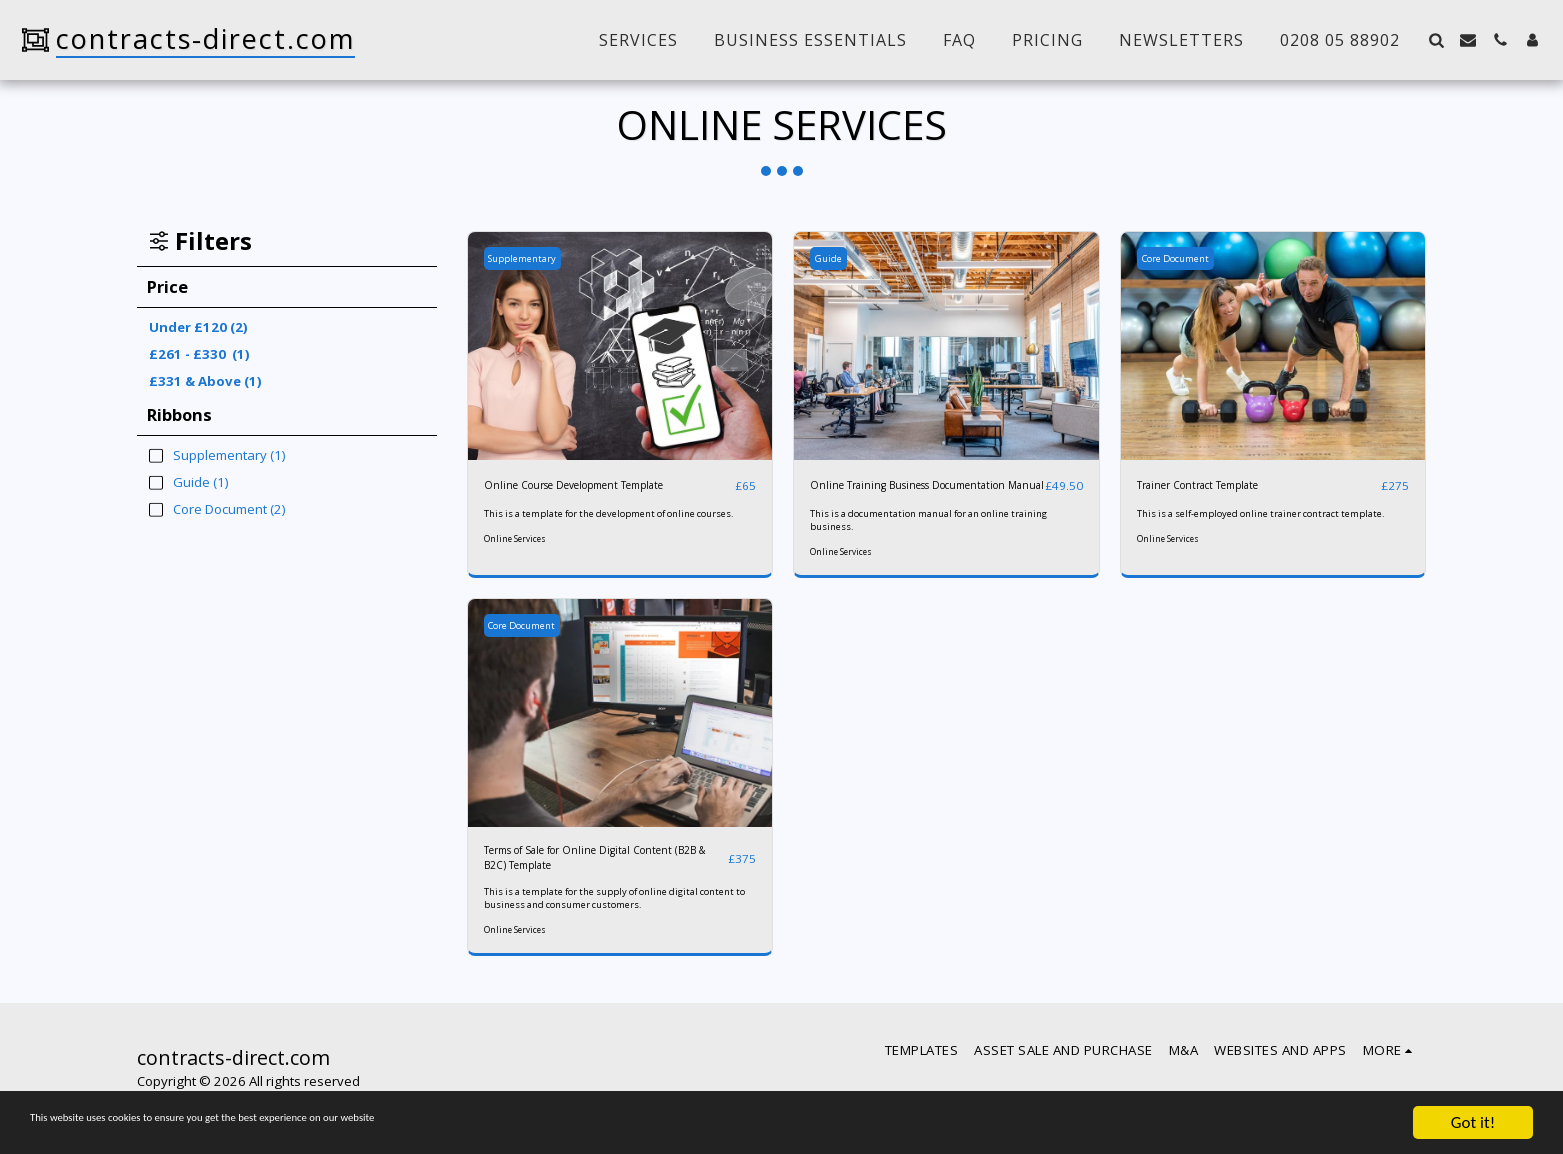 This screenshot has height=1154, width=1563. What do you see at coordinates (886, 495) in the screenshot?
I see `Online Training Business Documentation Manual` at bounding box center [886, 495].